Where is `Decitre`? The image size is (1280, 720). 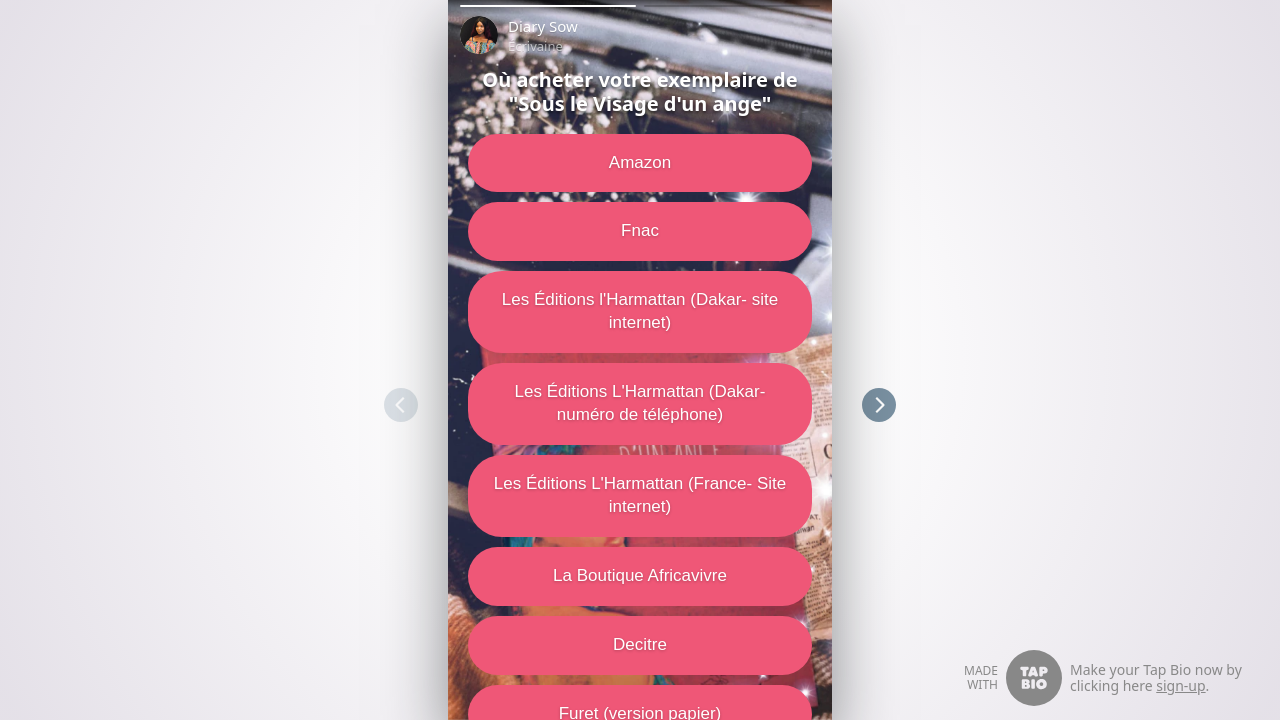
Decitre is located at coordinates (640, 644).